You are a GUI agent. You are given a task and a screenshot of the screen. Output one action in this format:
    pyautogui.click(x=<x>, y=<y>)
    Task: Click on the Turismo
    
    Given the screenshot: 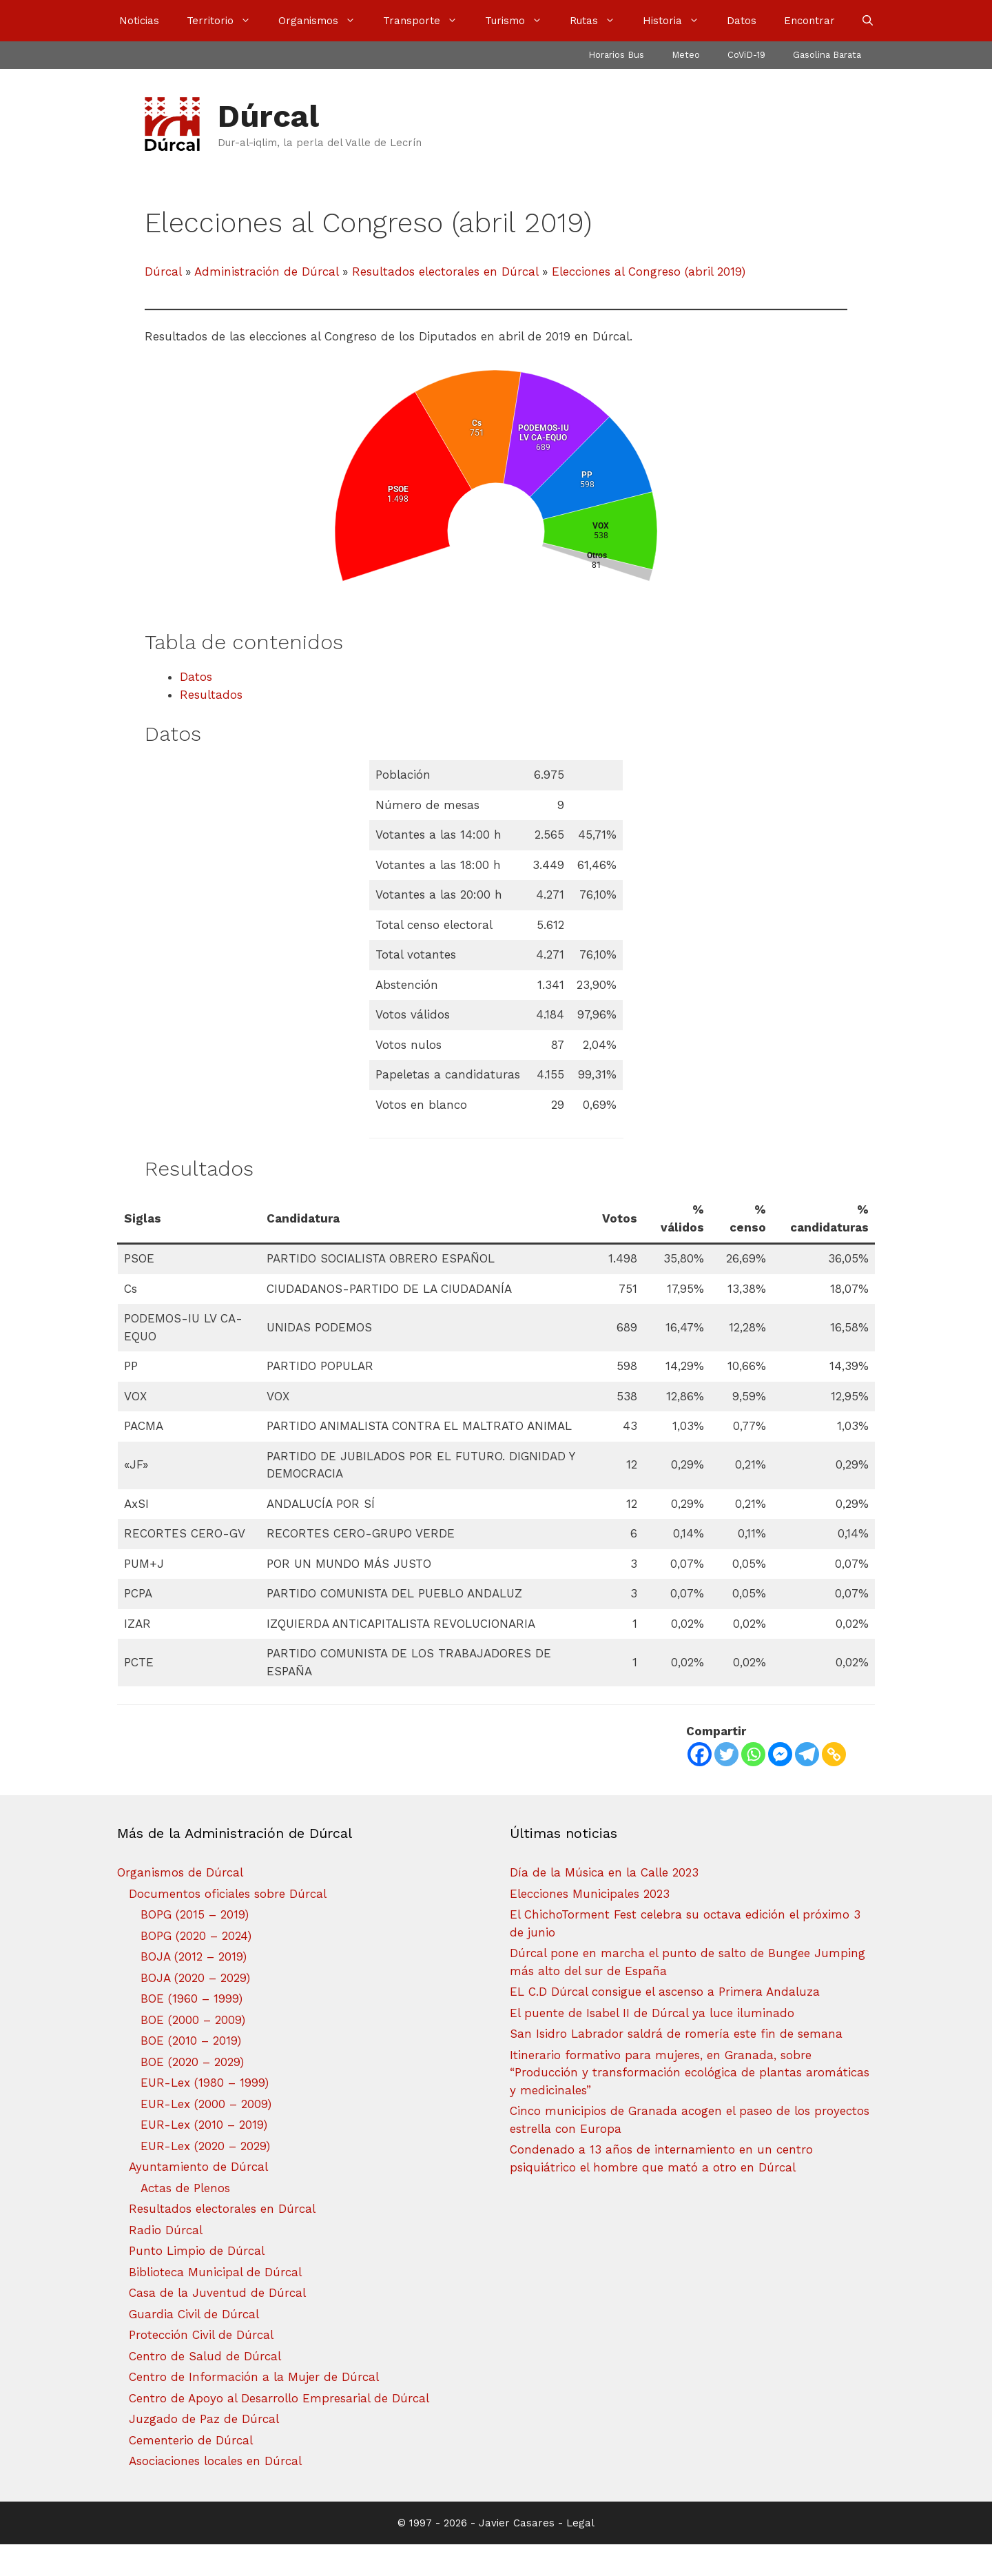 What is the action you would take?
    pyautogui.click(x=520, y=20)
    